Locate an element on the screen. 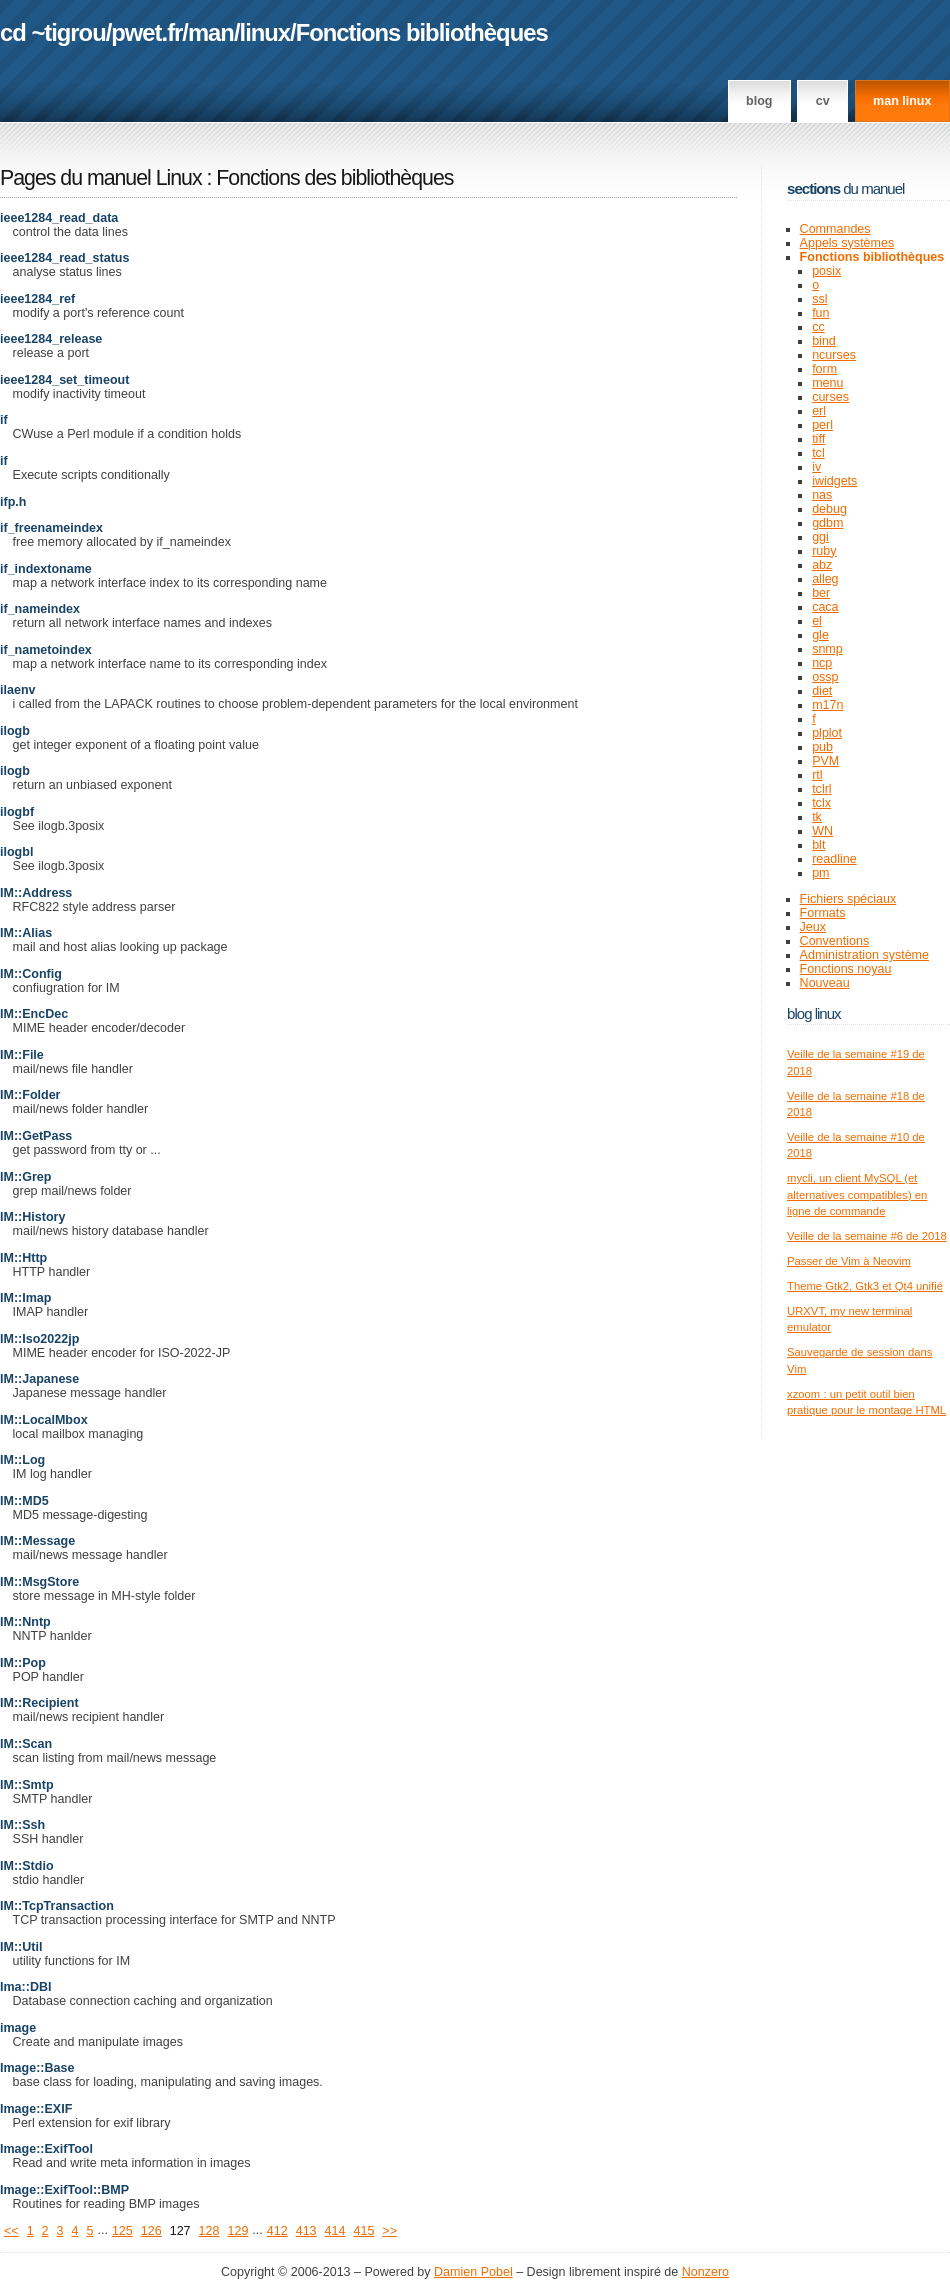  ruby is located at coordinates (824, 551).